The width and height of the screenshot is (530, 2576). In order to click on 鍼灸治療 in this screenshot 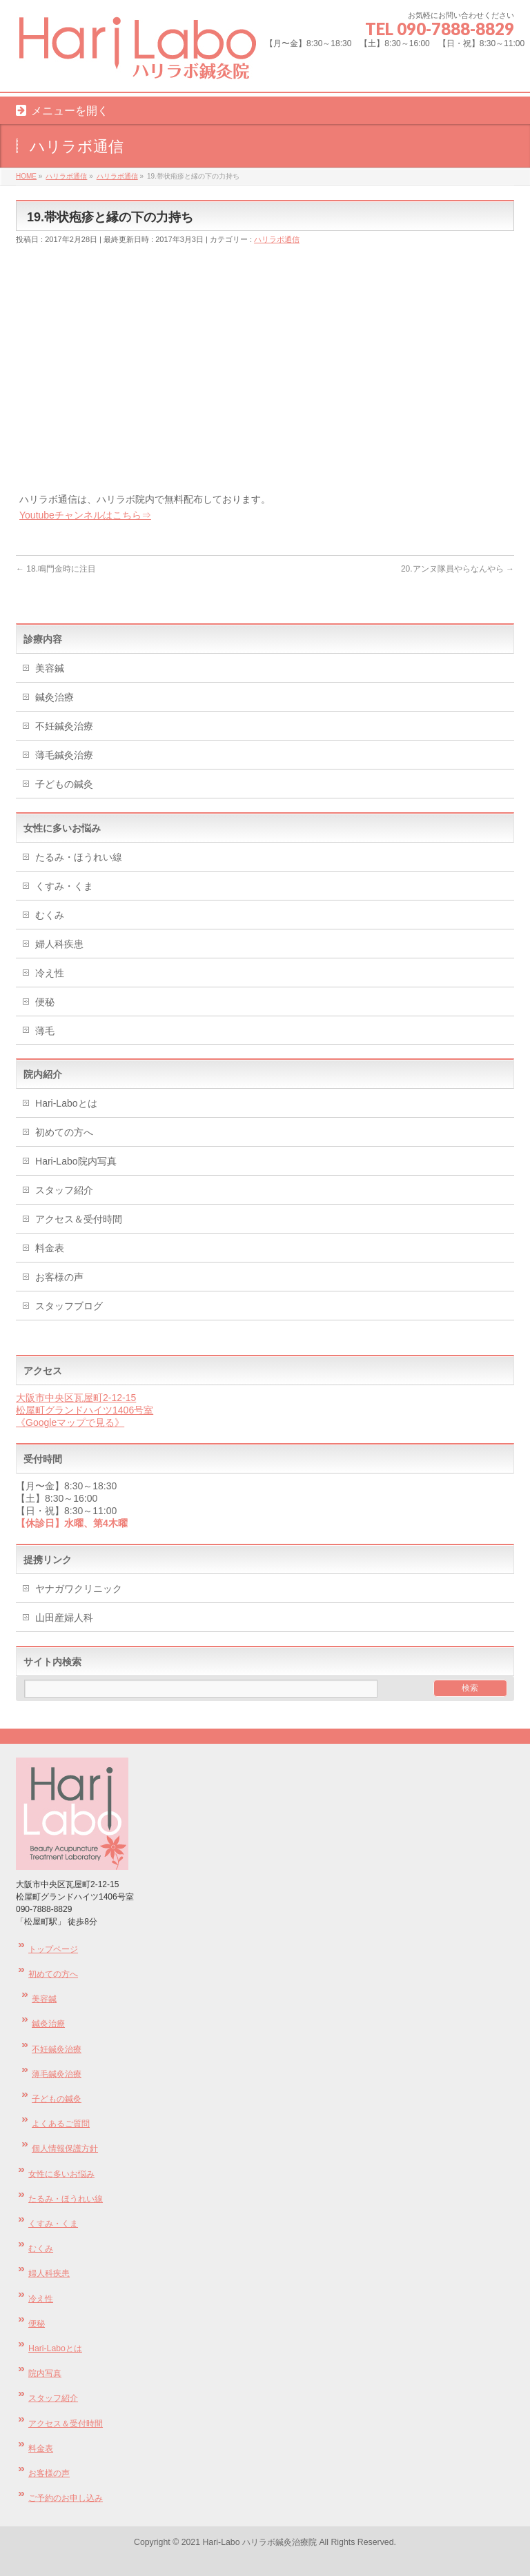, I will do `click(54, 697)`.